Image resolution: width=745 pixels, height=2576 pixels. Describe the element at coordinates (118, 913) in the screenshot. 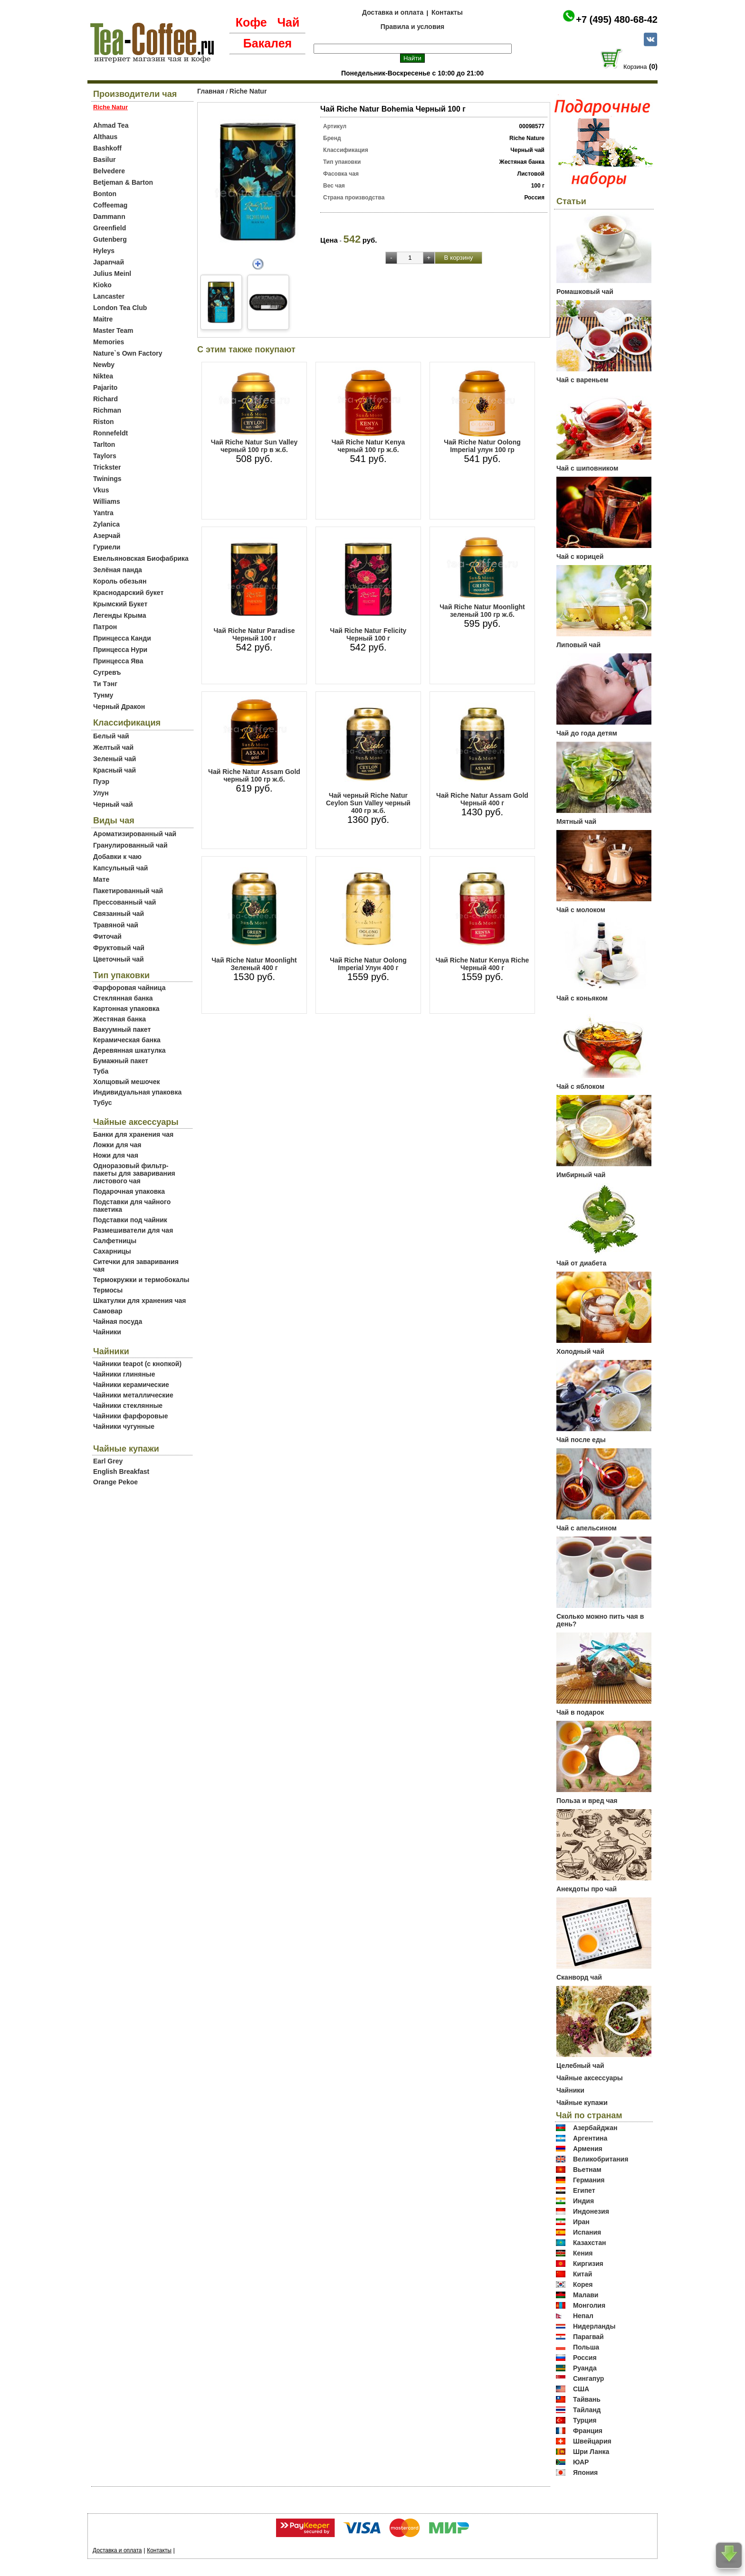

I see `Связанный чай` at that location.